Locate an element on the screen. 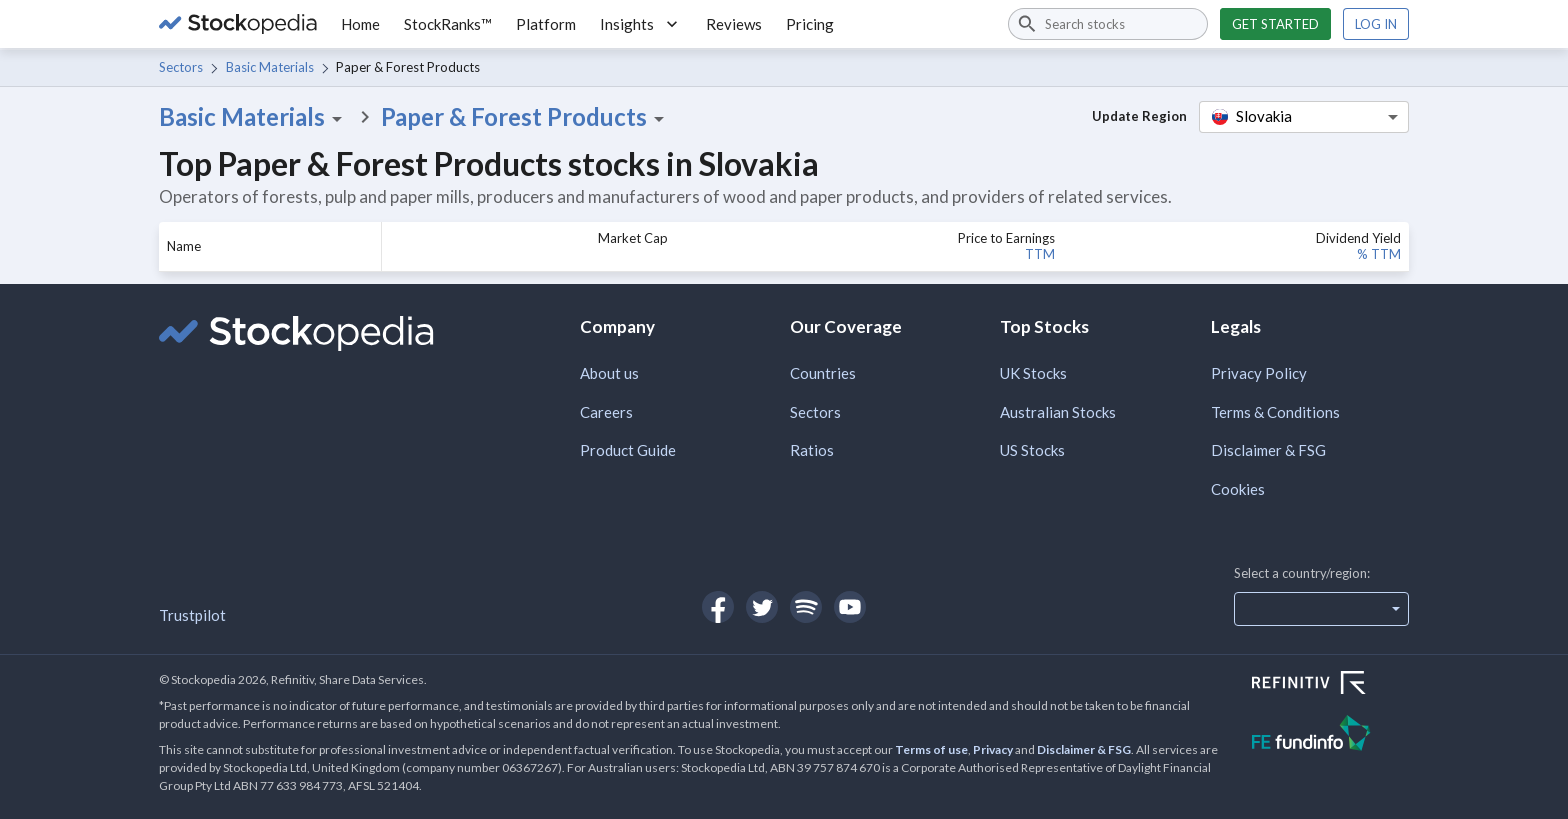 This screenshot has width=1568, height=819. About us is located at coordinates (609, 373).